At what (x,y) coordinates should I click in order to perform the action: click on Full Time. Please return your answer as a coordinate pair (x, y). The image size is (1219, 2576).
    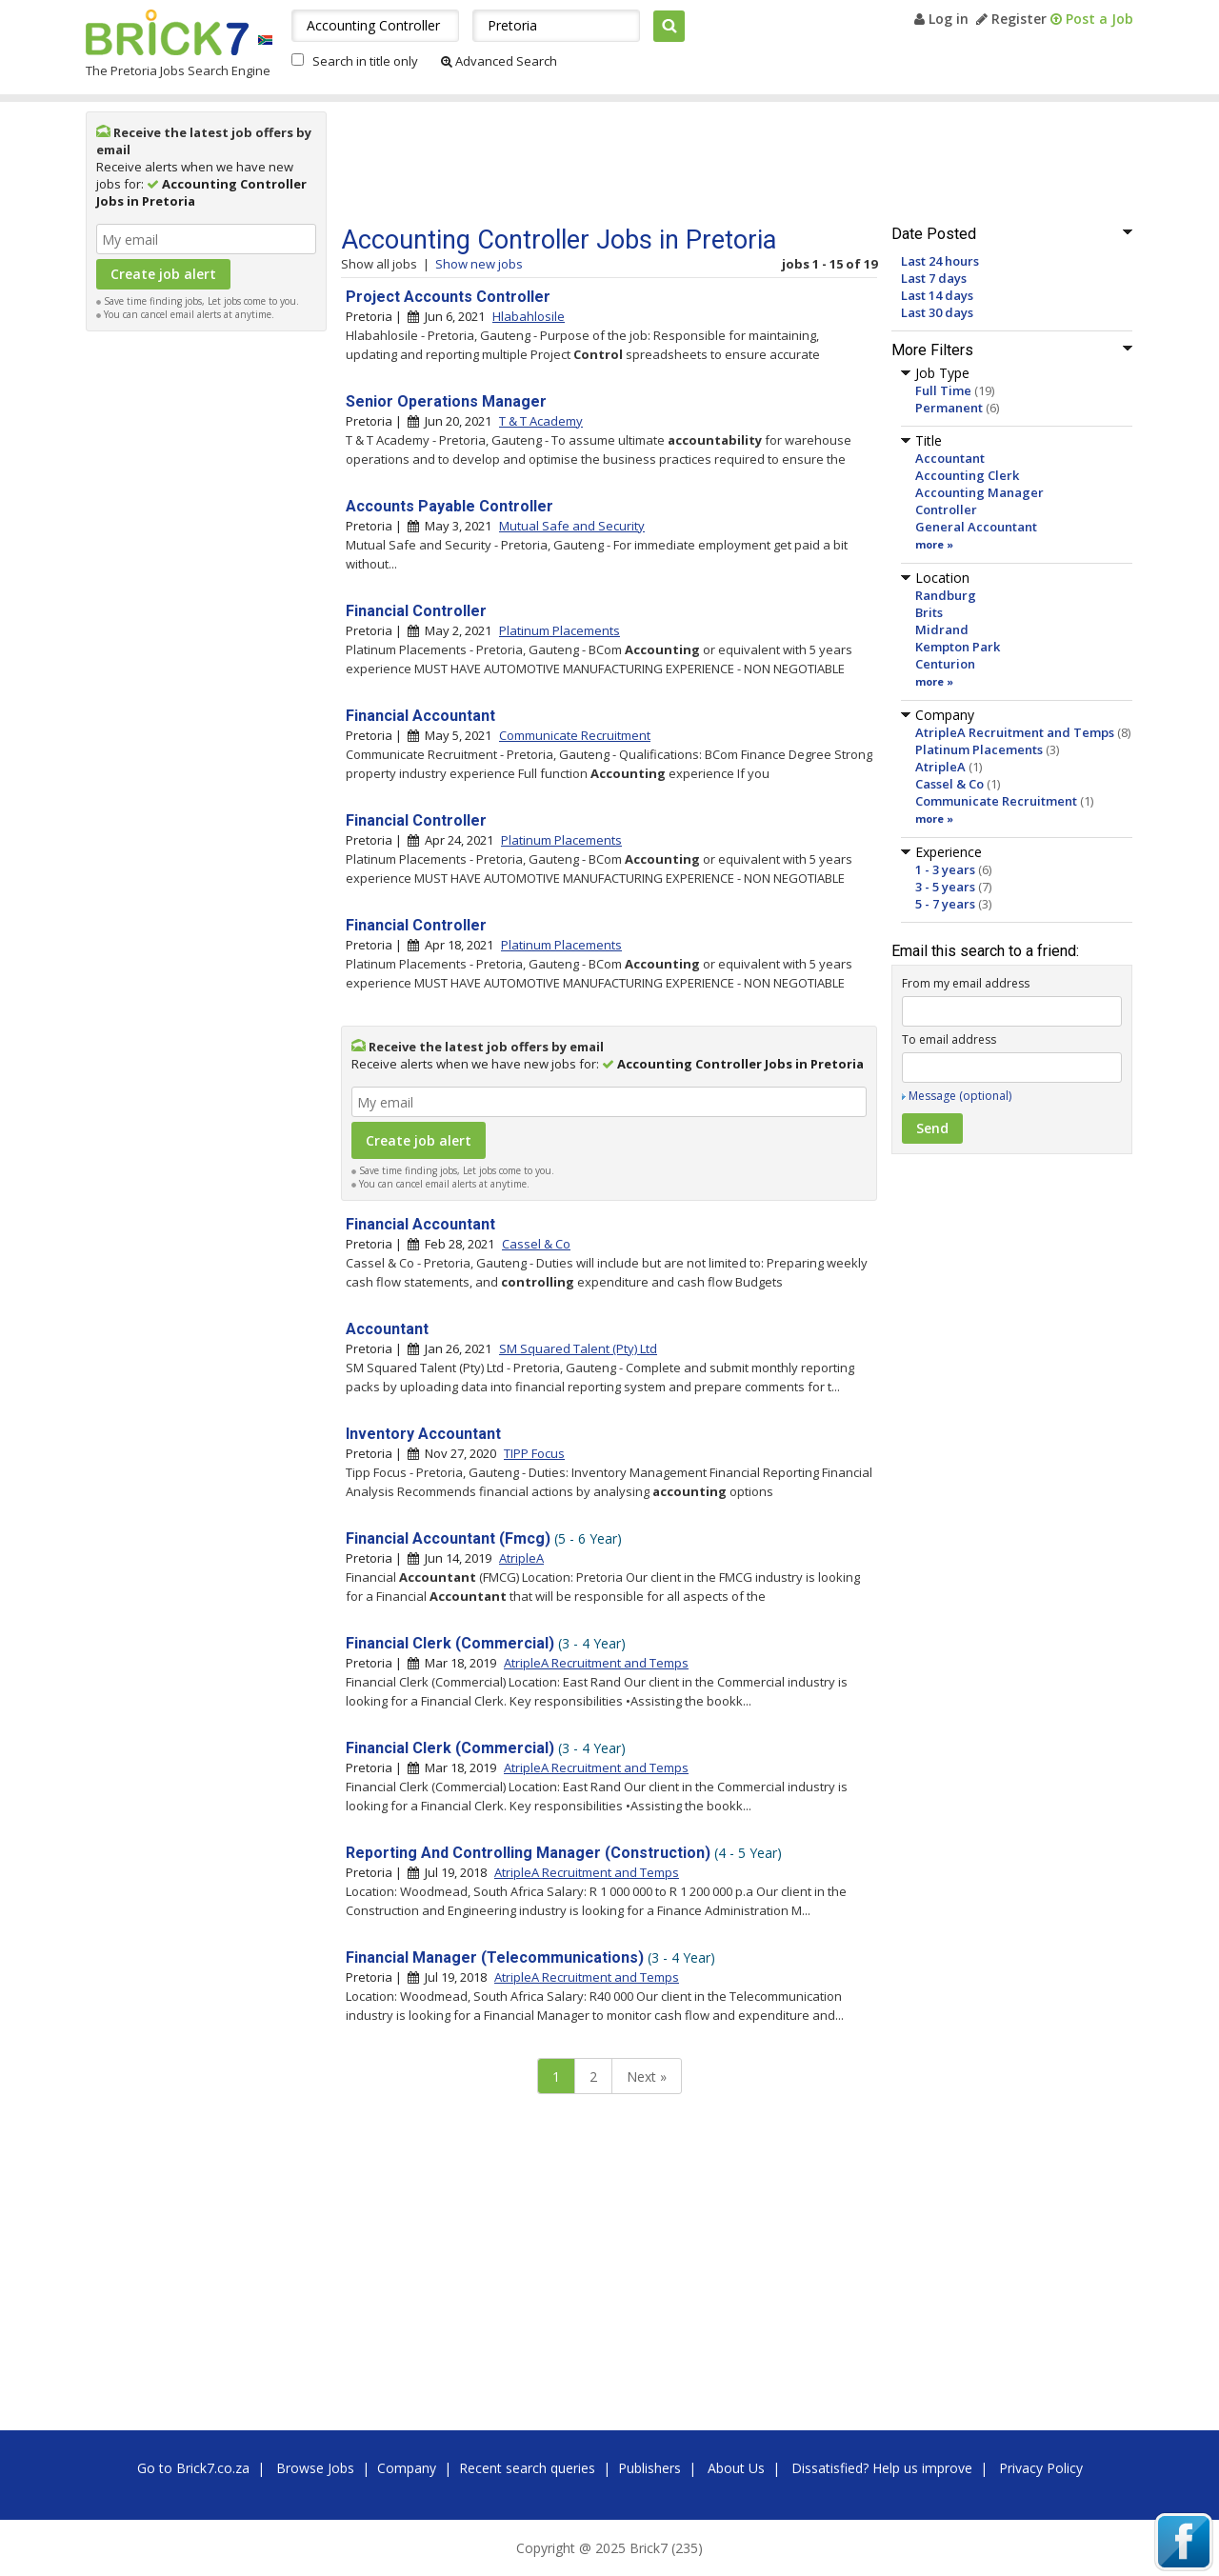
    Looking at the image, I should click on (943, 390).